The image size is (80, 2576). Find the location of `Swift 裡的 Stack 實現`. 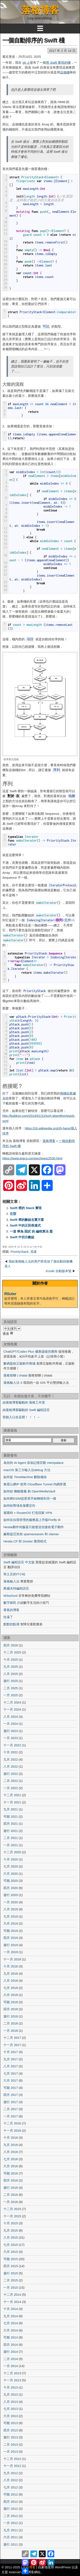

Swift 裡的 Stack 實現 is located at coordinates (26, 1208).